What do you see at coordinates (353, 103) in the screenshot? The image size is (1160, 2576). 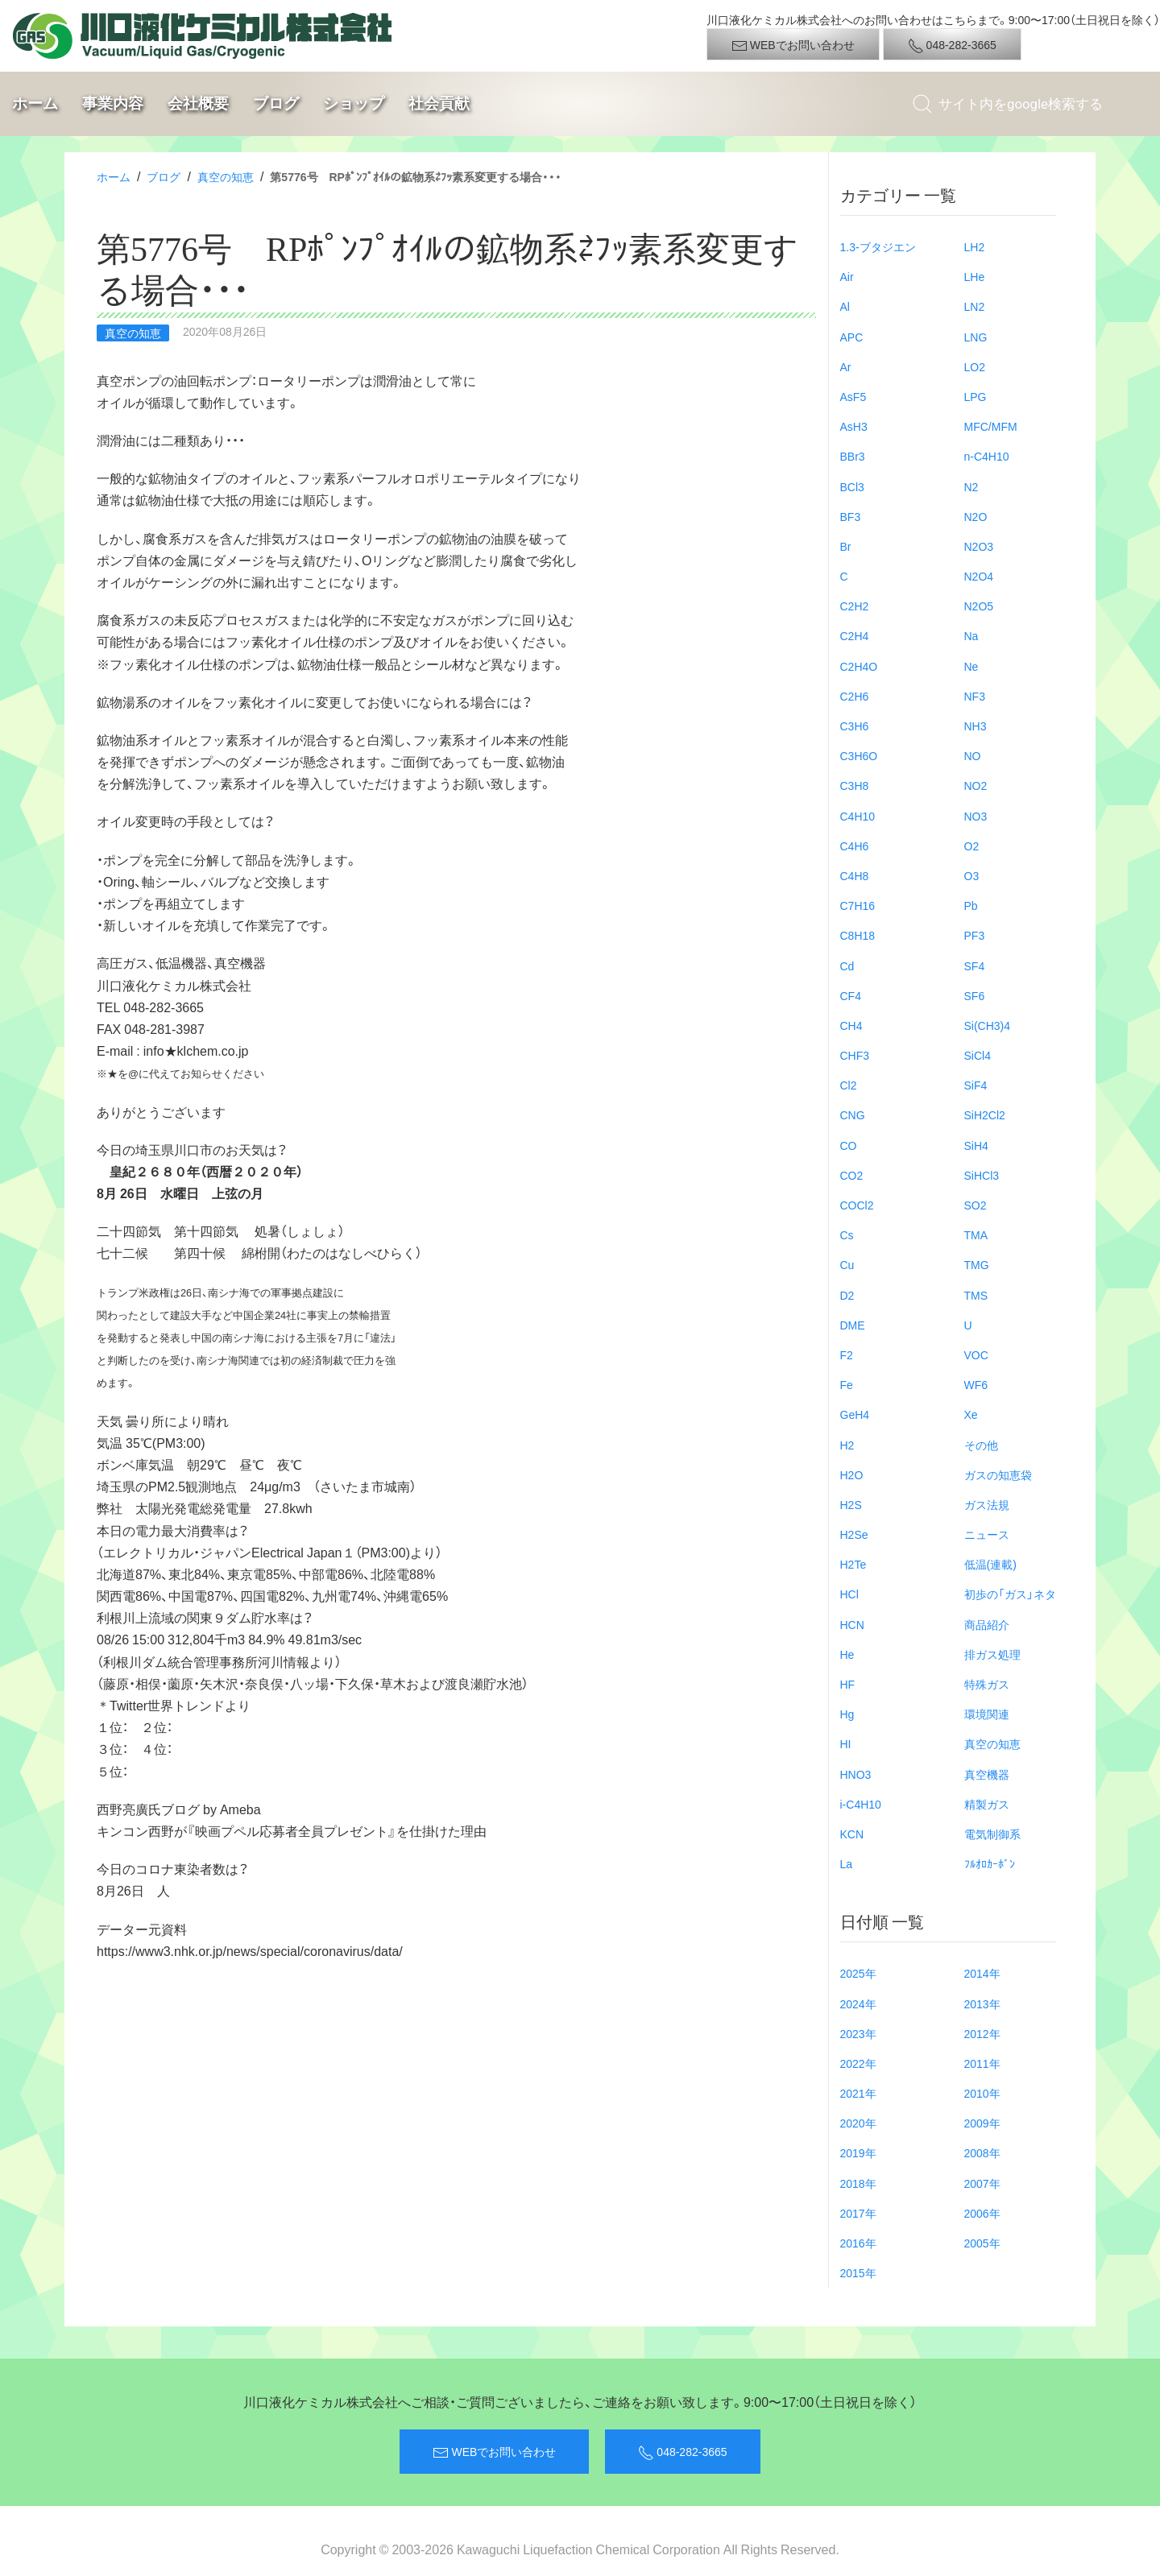 I see `ショップ` at bounding box center [353, 103].